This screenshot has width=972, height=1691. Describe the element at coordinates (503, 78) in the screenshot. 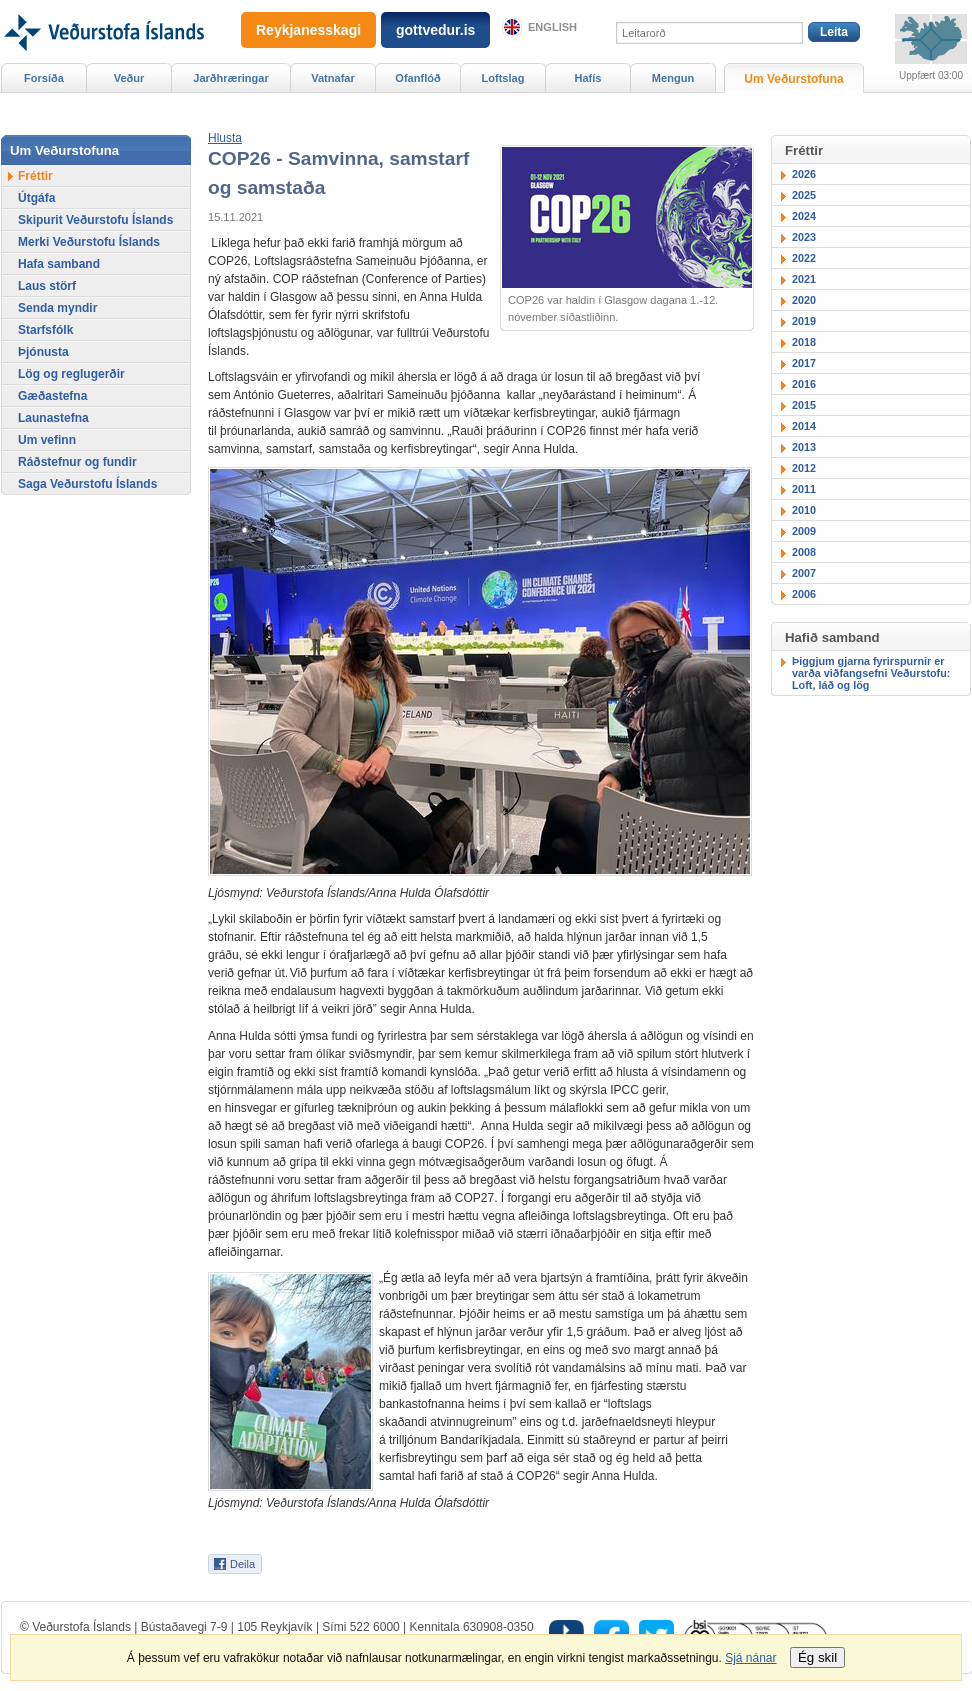

I see `Loftslag` at that location.